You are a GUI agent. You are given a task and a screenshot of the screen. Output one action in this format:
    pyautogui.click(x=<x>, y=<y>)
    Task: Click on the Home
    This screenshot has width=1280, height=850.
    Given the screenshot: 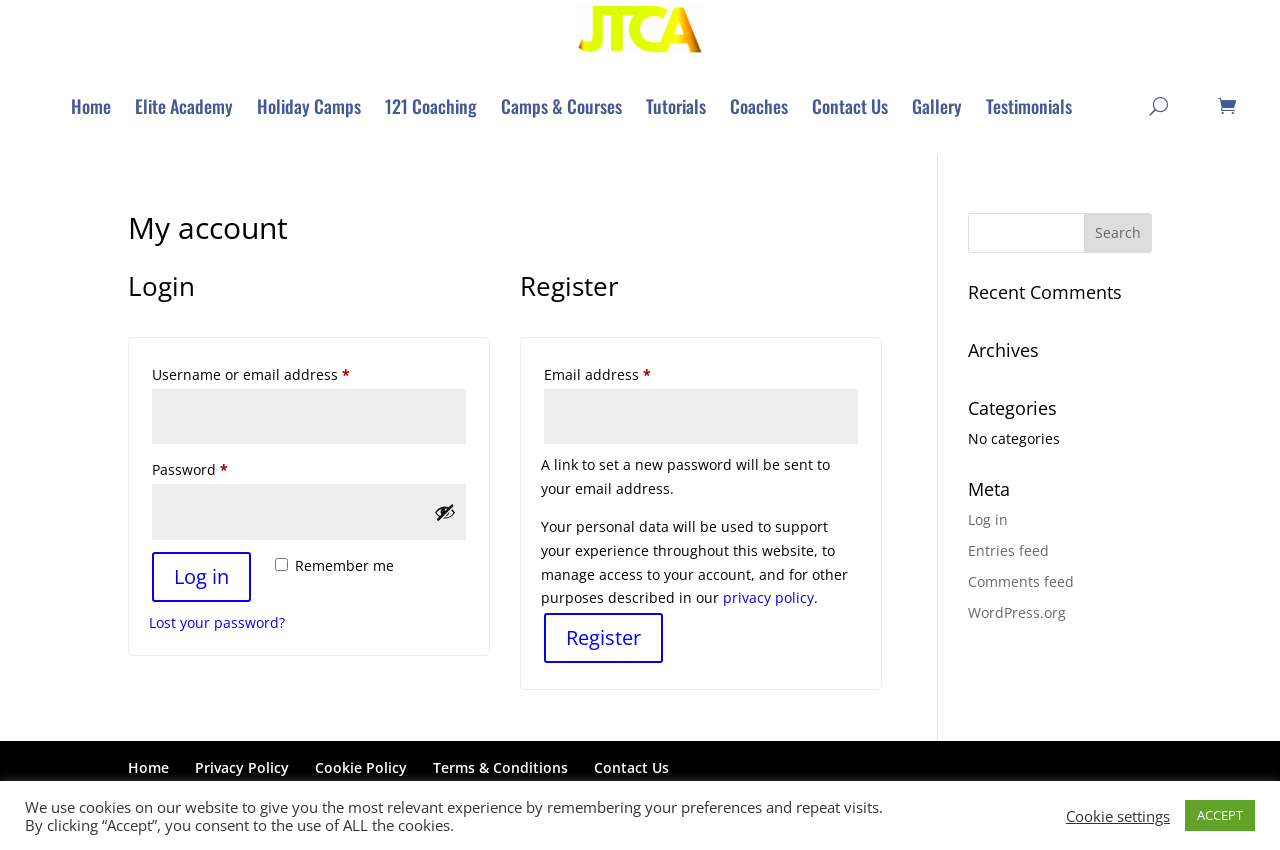 What is the action you would take?
    pyautogui.click(x=148, y=768)
    